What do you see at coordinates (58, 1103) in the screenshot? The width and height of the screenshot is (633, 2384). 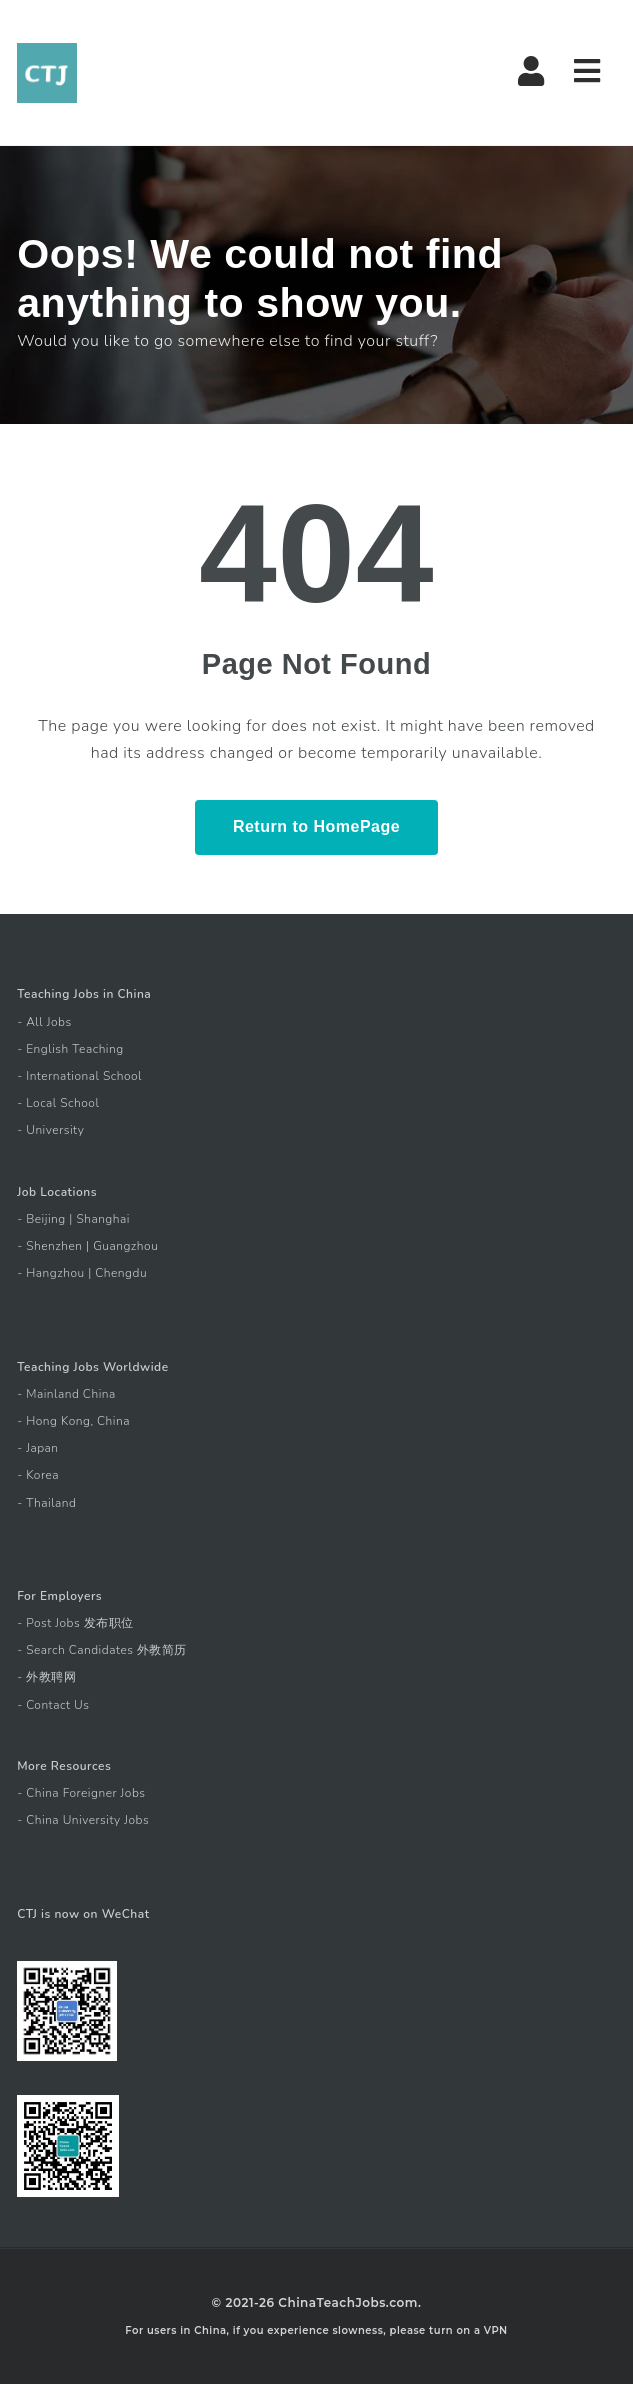 I see `- Local School` at bounding box center [58, 1103].